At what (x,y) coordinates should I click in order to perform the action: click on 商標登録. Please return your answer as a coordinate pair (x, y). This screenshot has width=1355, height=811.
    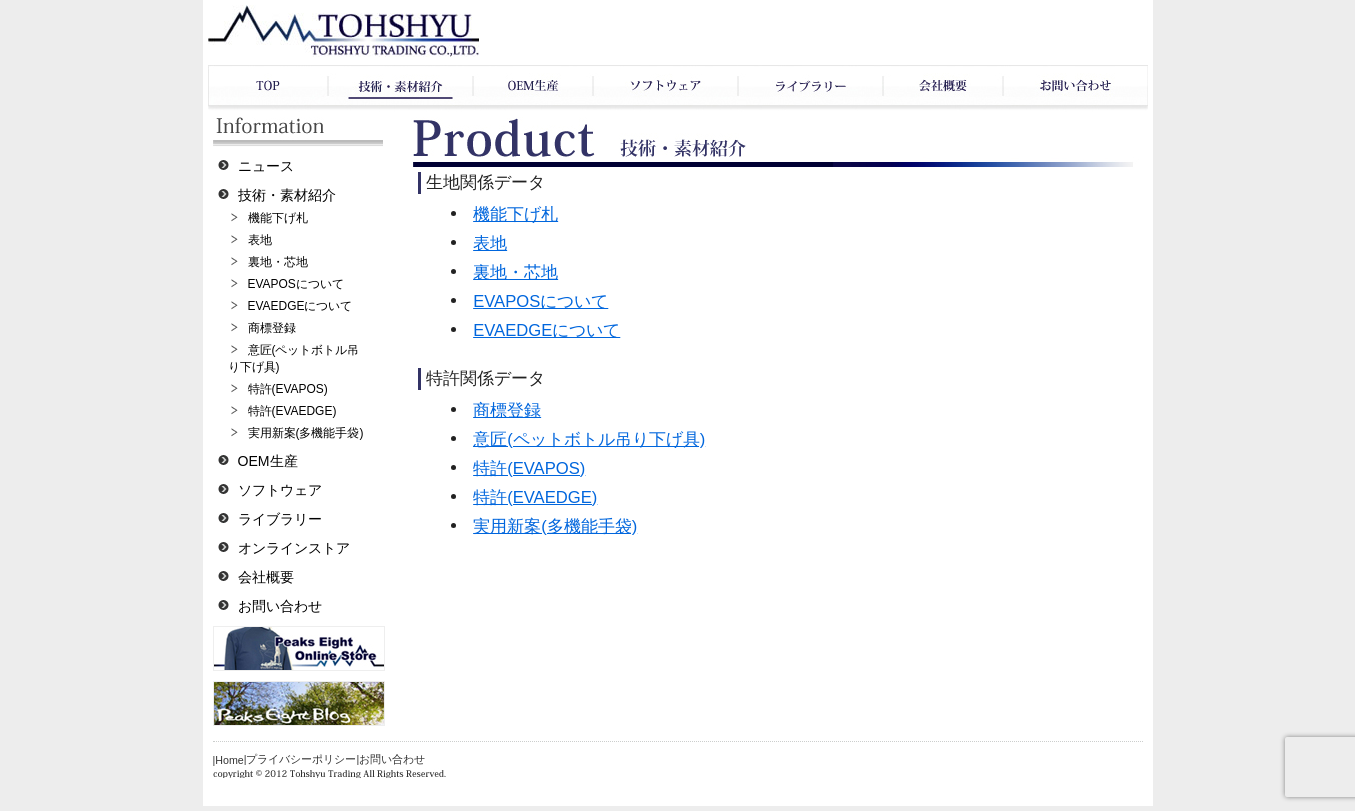
    Looking at the image, I should click on (272, 328).